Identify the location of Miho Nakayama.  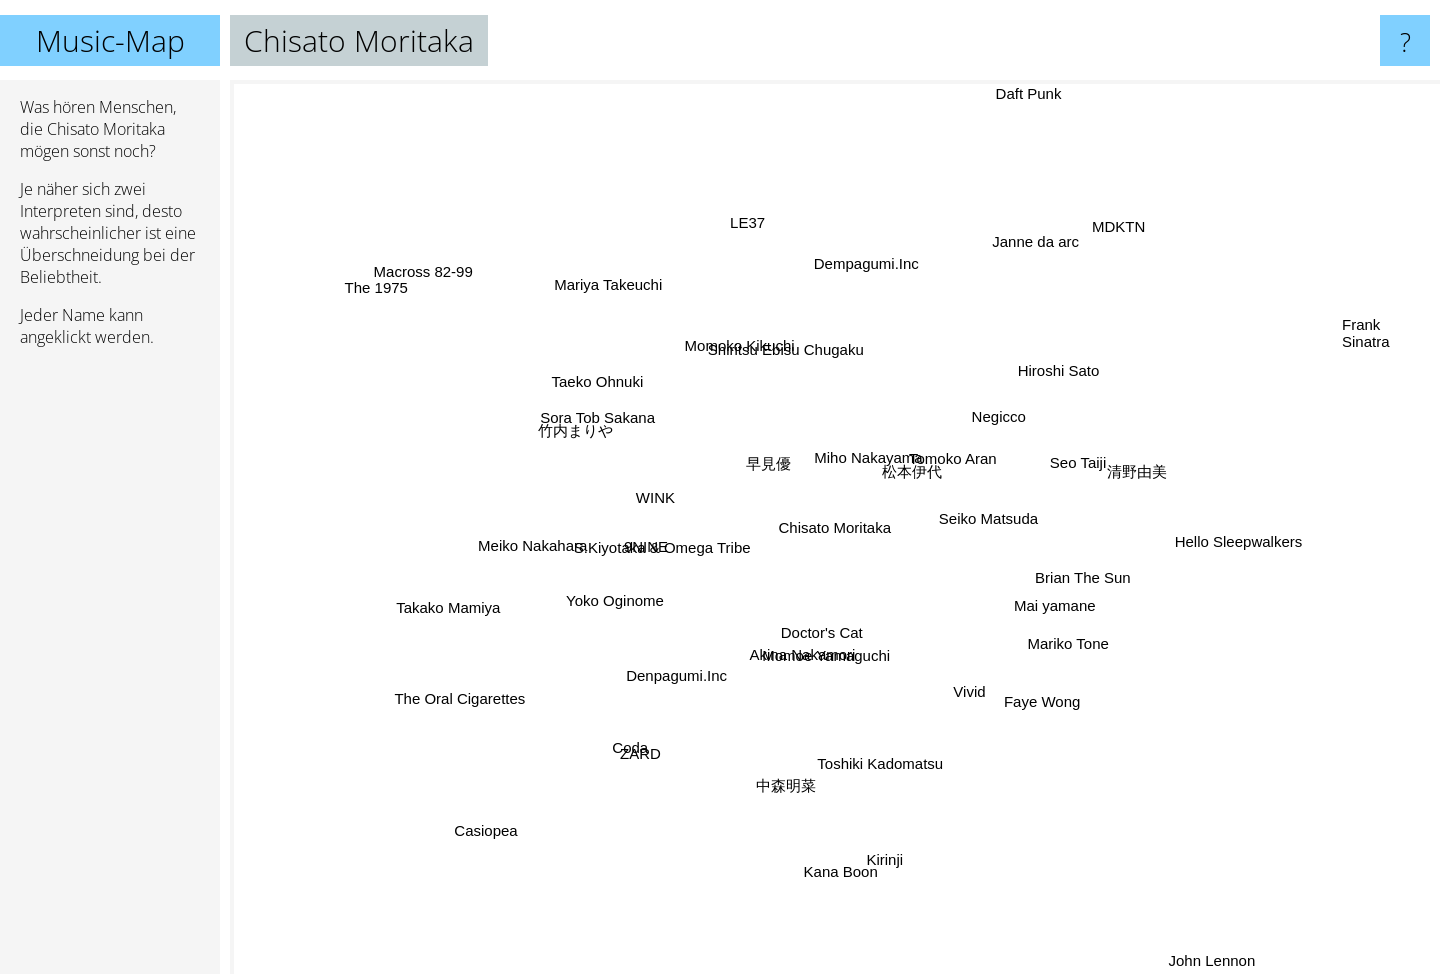
(865, 454).